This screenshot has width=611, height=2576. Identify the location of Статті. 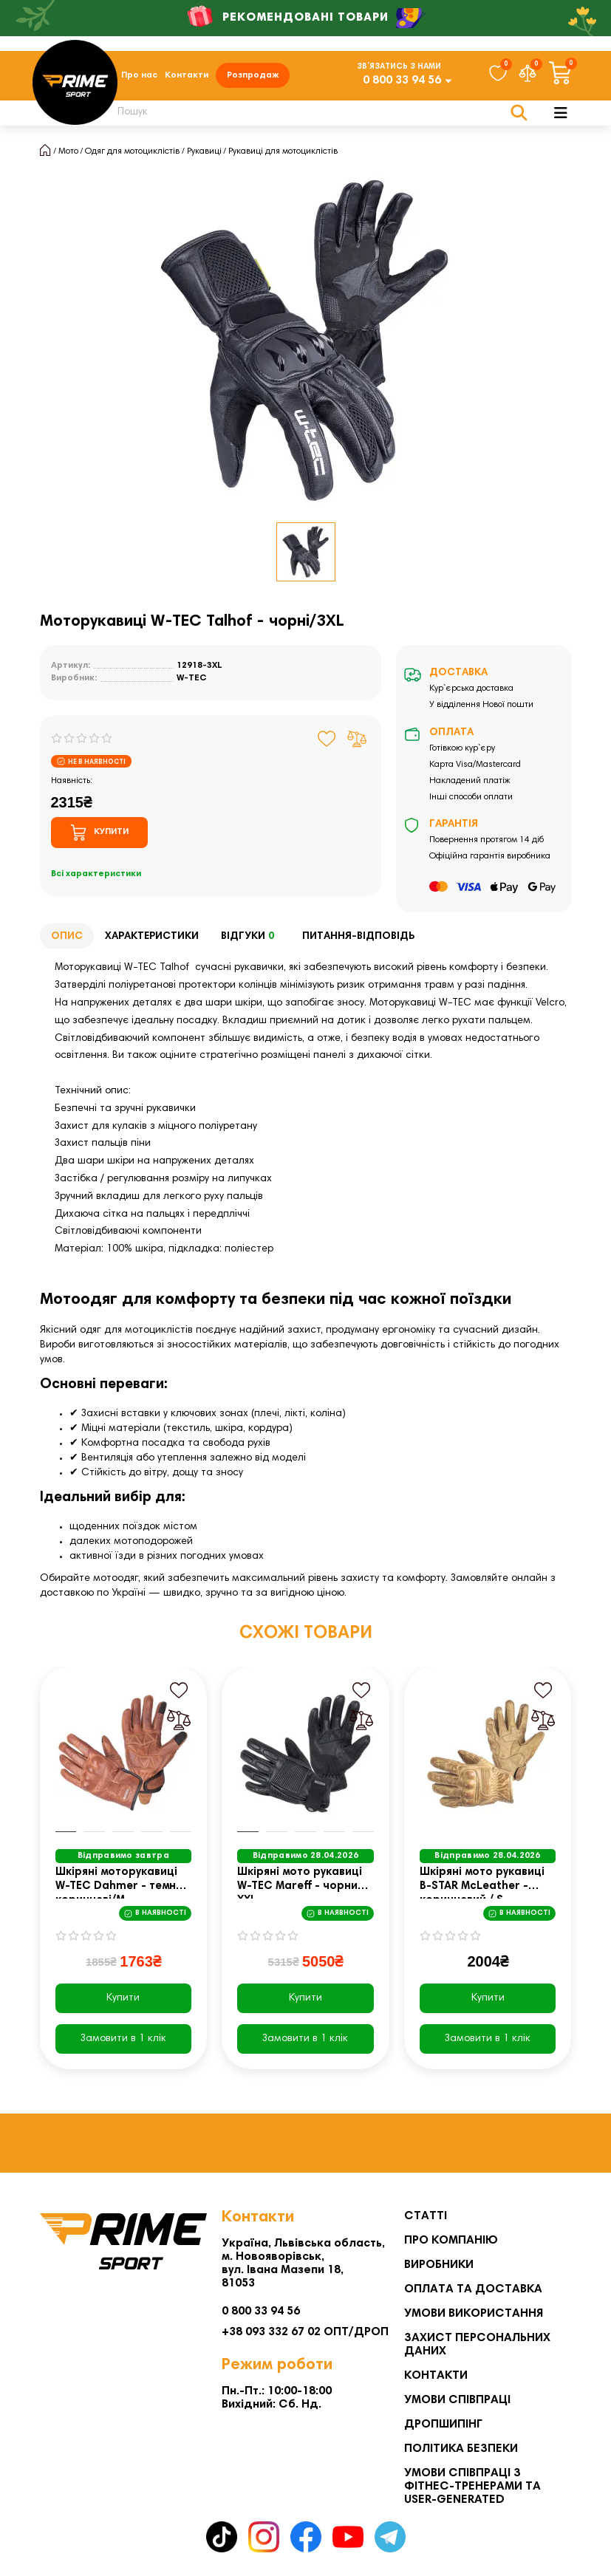
(425, 2216).